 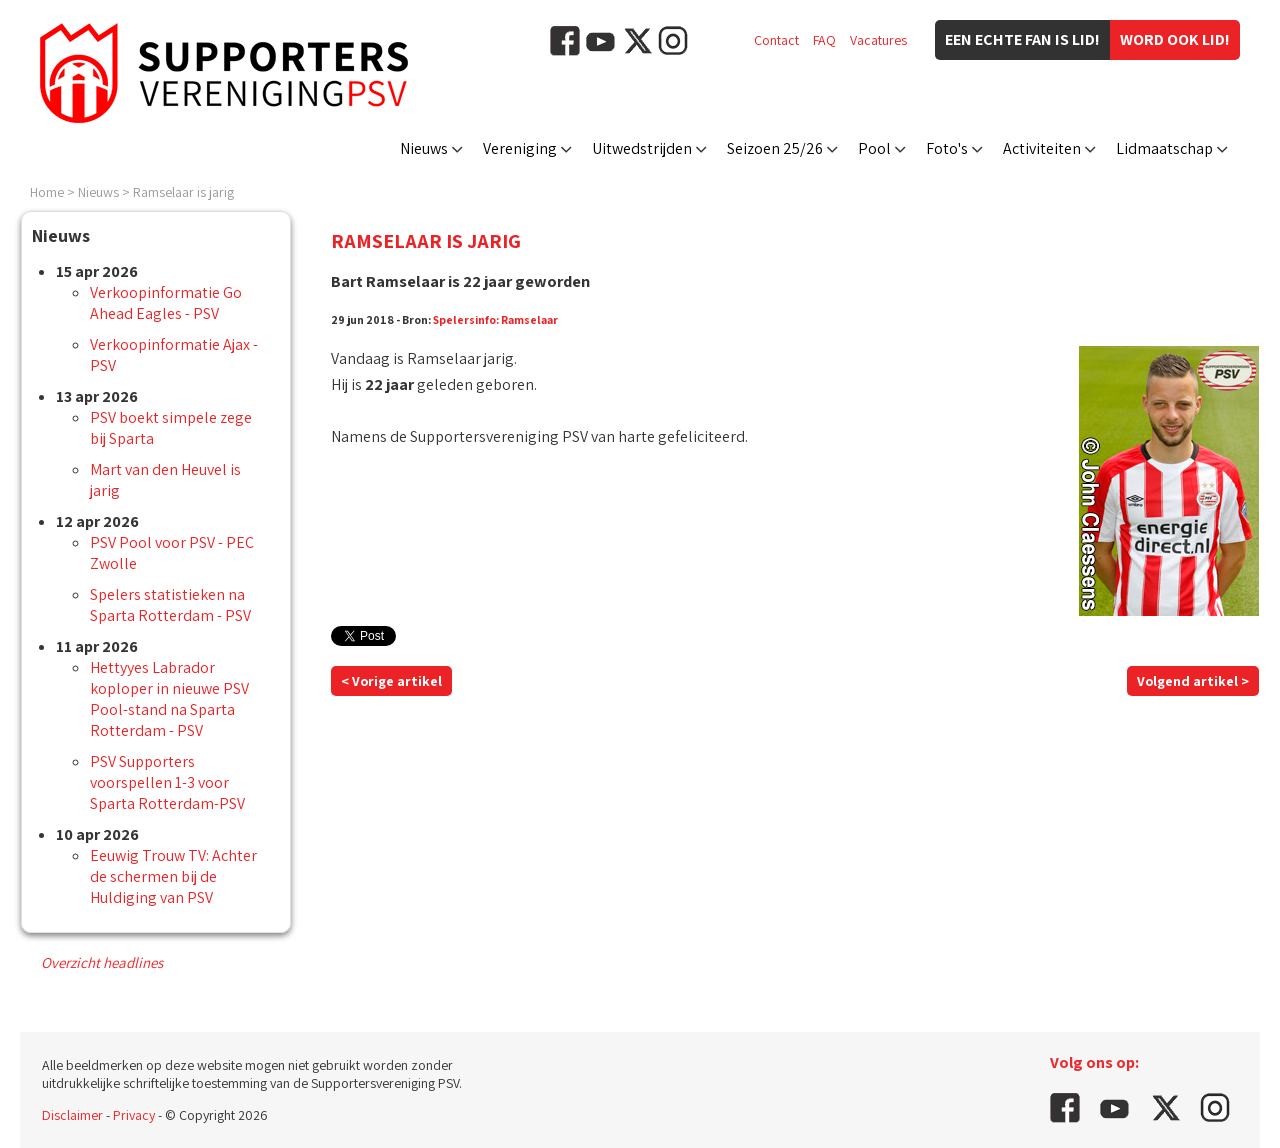 I want to click on Spelersinfo: Ramselaar, so click(x=495, y=319).